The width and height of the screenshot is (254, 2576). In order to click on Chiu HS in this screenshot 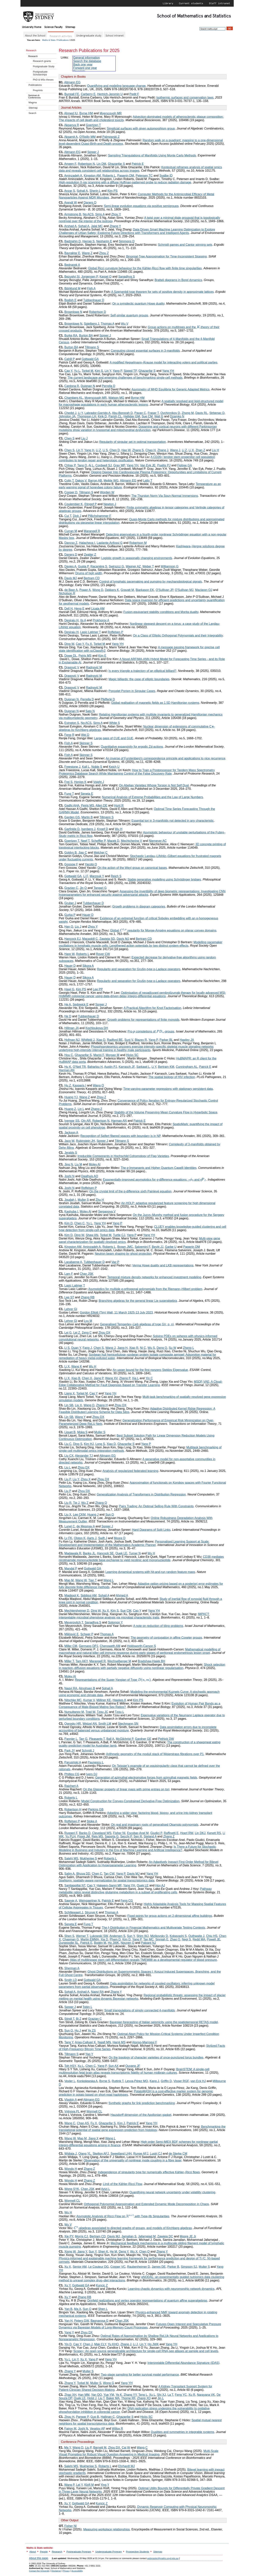, I will do `click(211, 1936)`.